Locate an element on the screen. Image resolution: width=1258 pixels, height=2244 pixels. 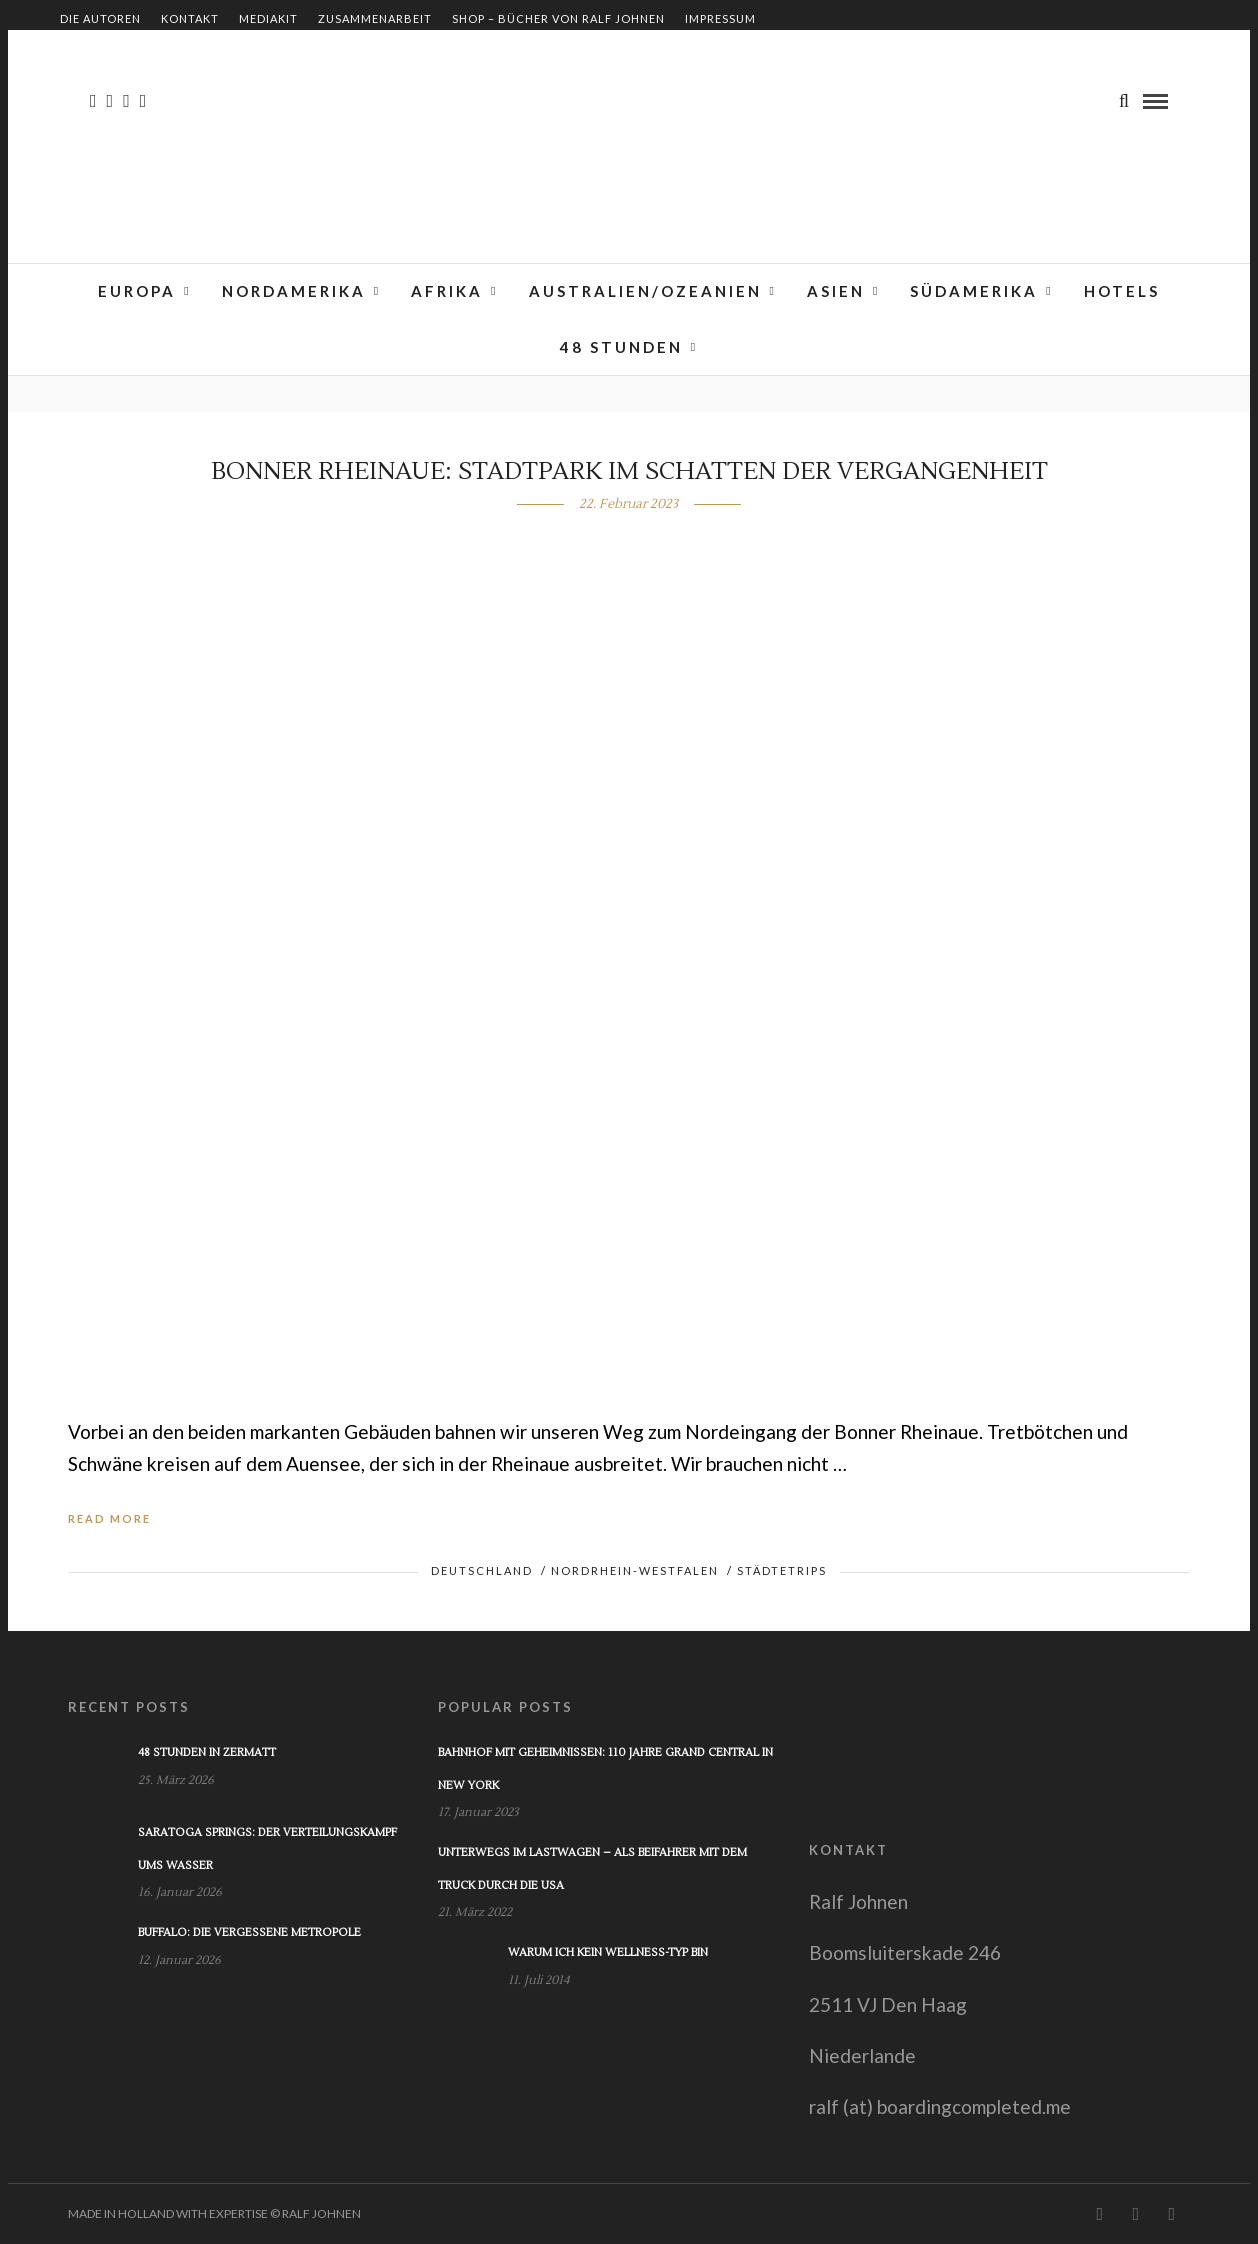
Buffalo: Die vergessene Metropole is located at coordinates (249, 1932).